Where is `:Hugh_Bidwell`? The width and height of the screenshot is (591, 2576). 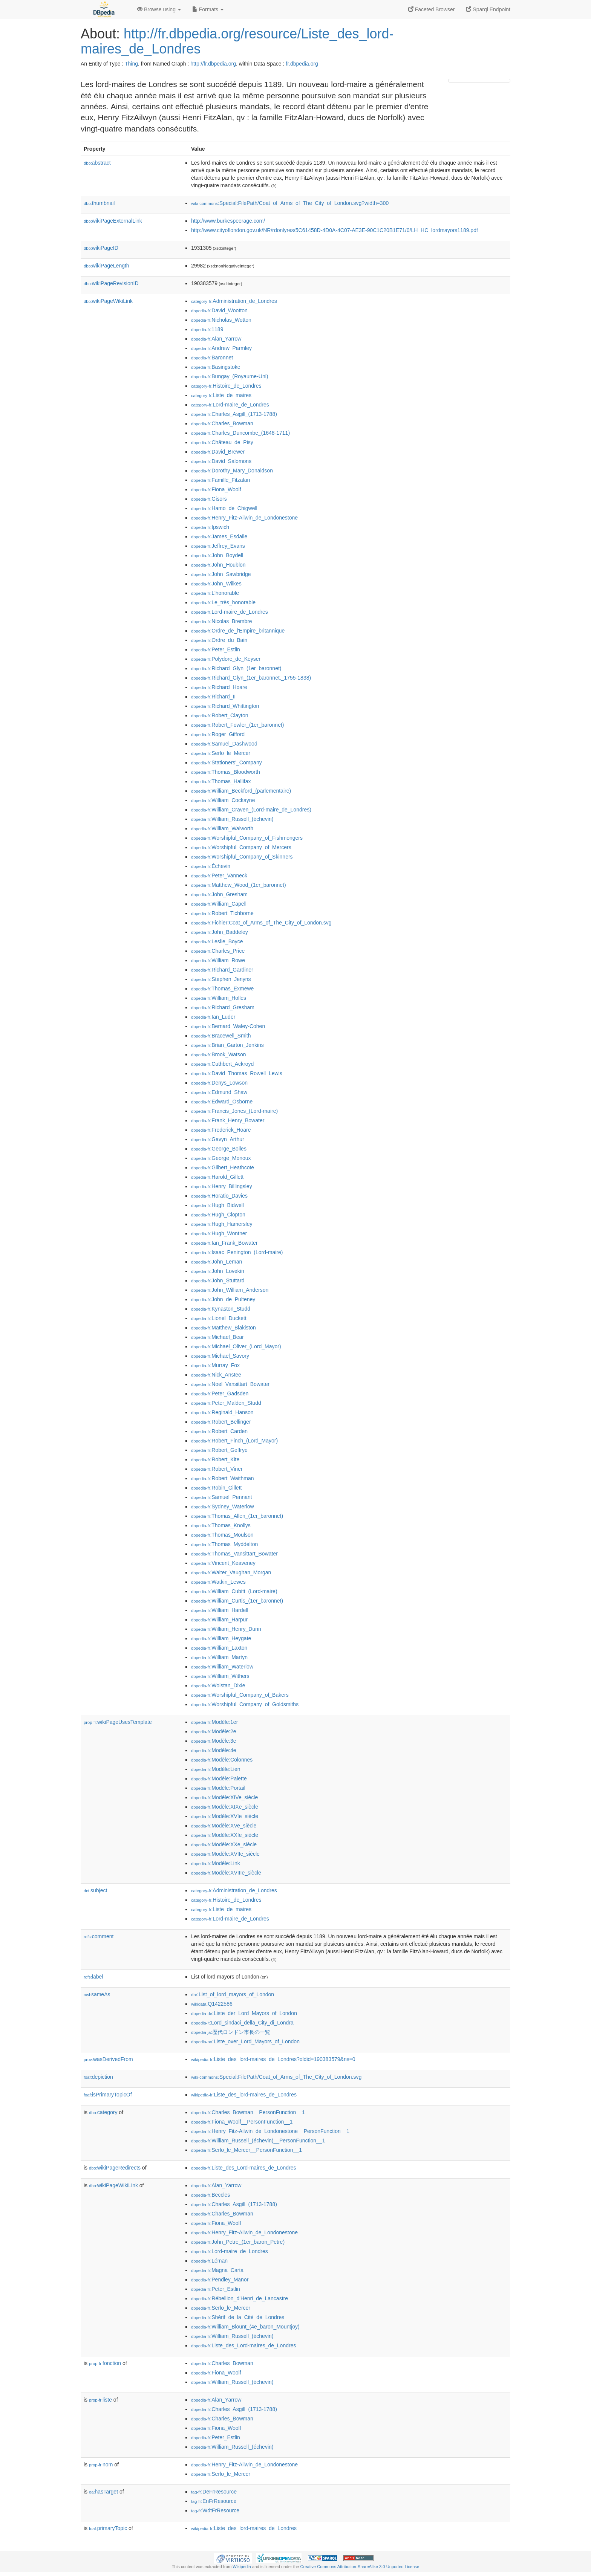 :Hugh_Bidwell is located at coordinates (217, 1205).